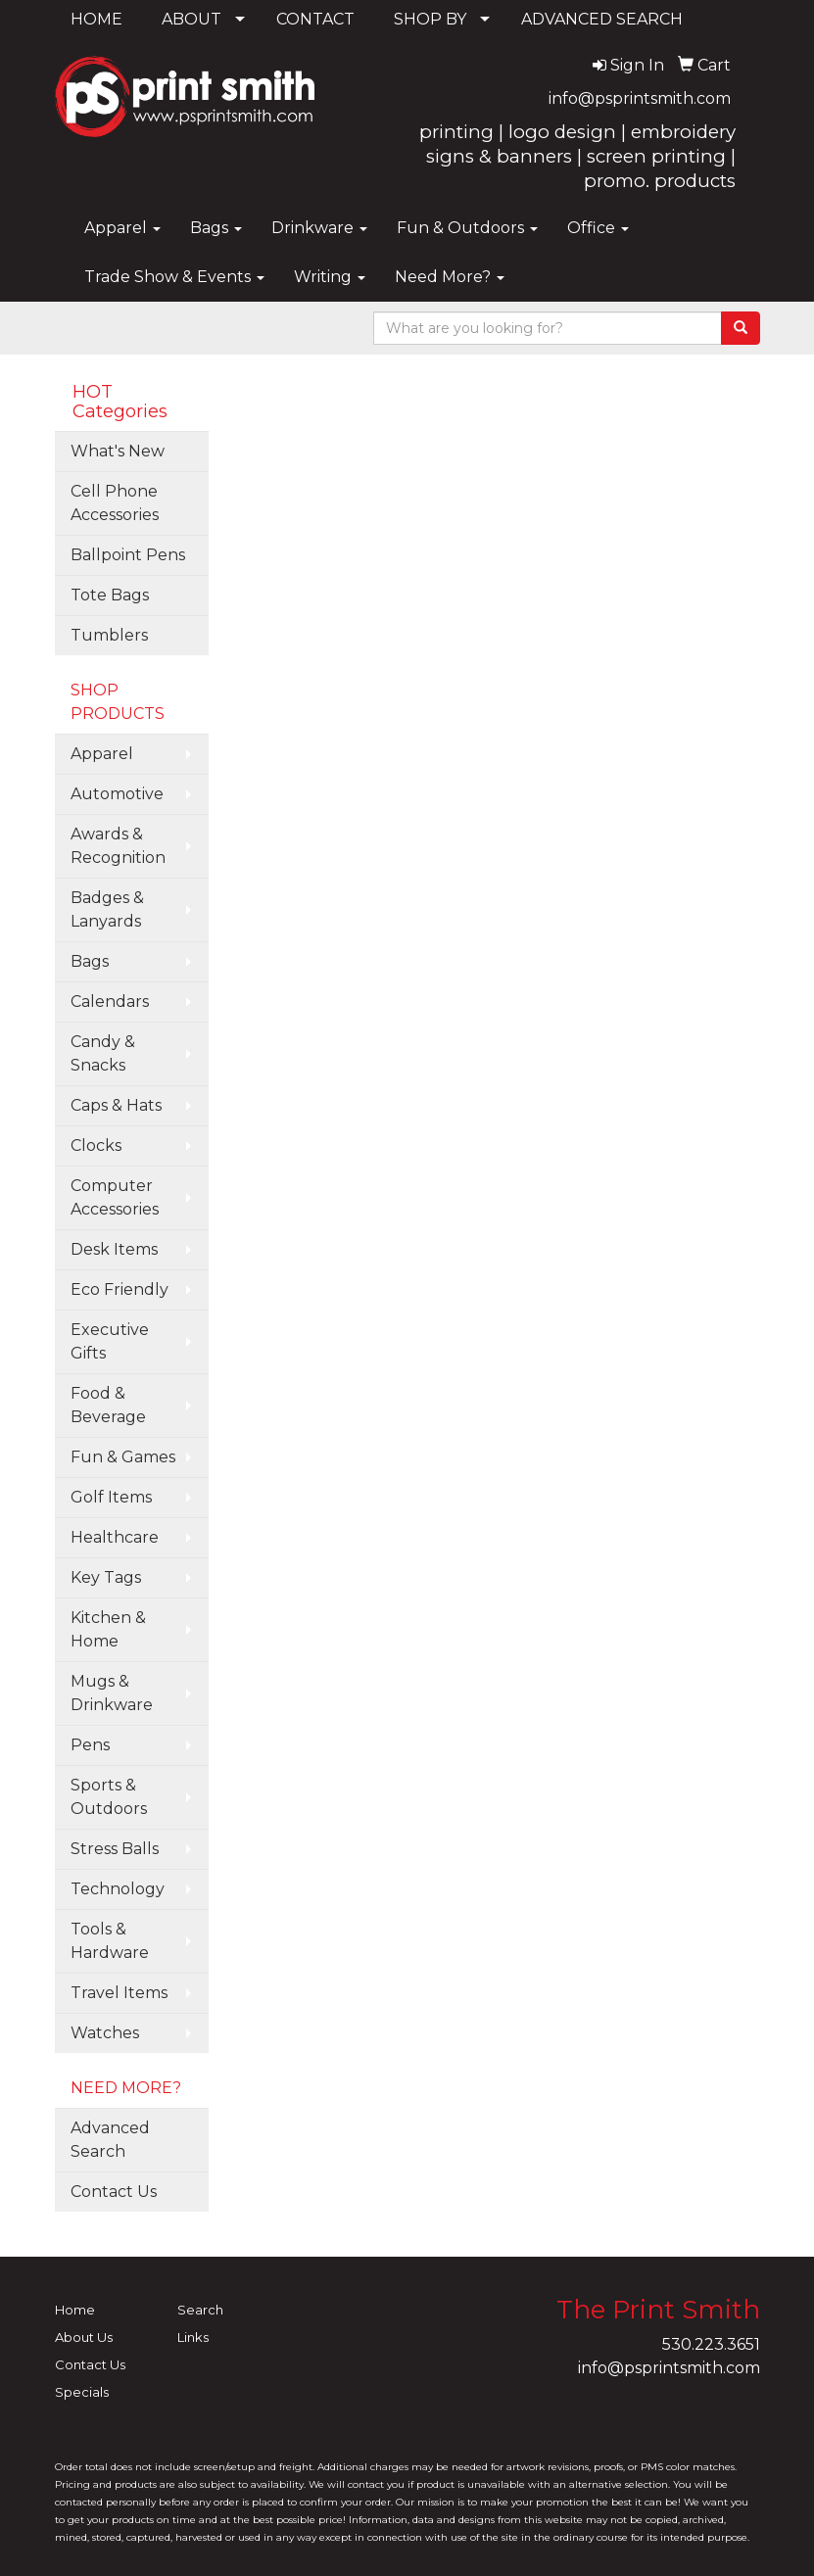 This screenshot has height=2576, width=814. Describe the element at coordinates (75, 2309) in the screenshot. I see `Home` at that location.